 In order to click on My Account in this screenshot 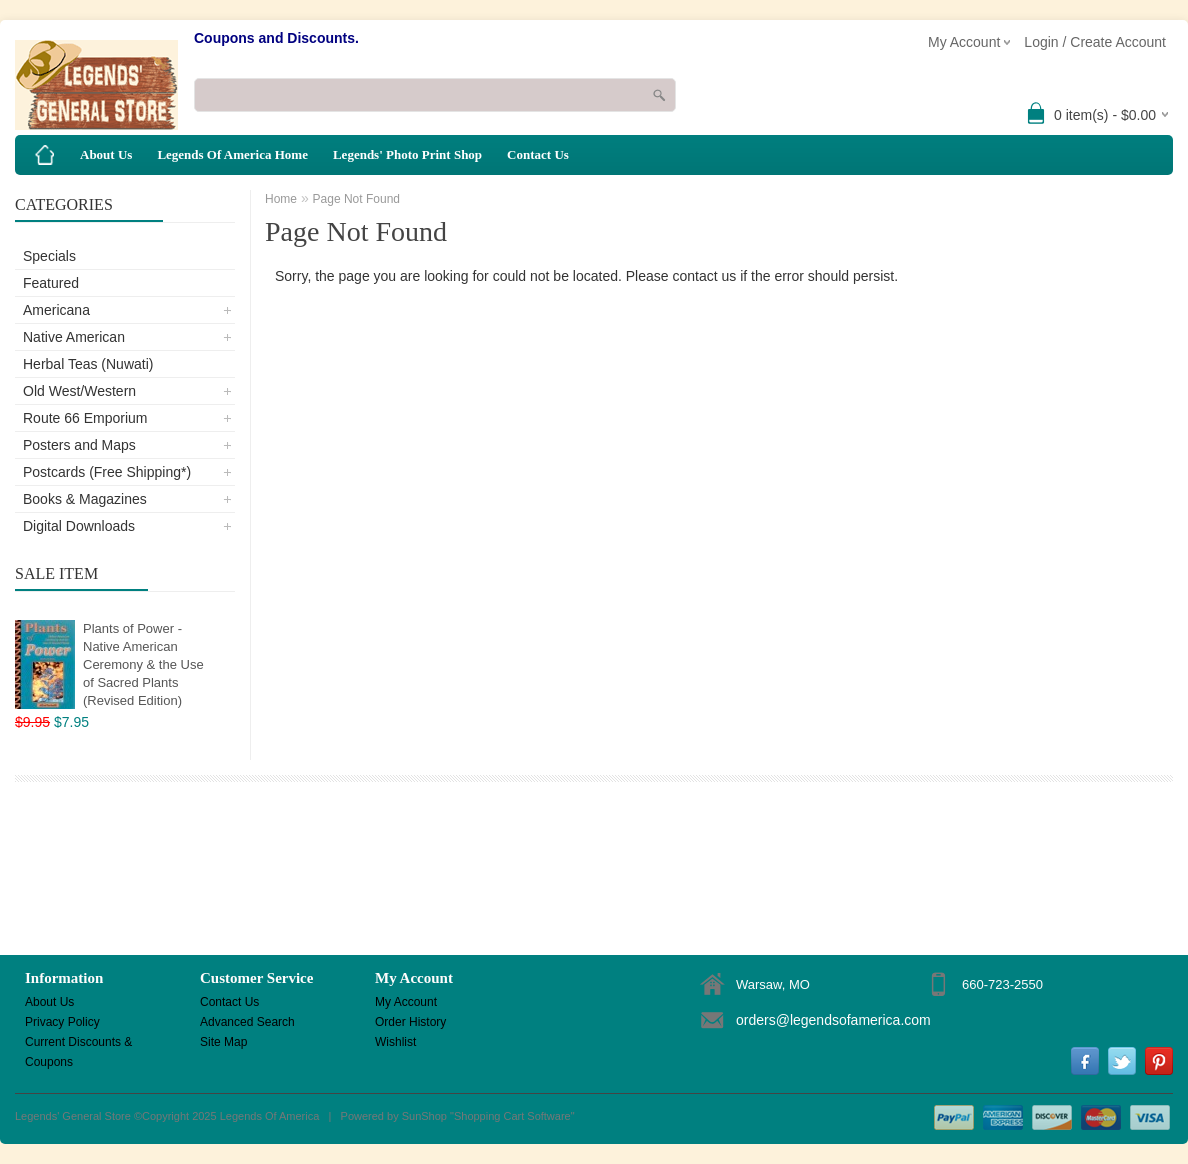, I will do `click(406, 1002)`.